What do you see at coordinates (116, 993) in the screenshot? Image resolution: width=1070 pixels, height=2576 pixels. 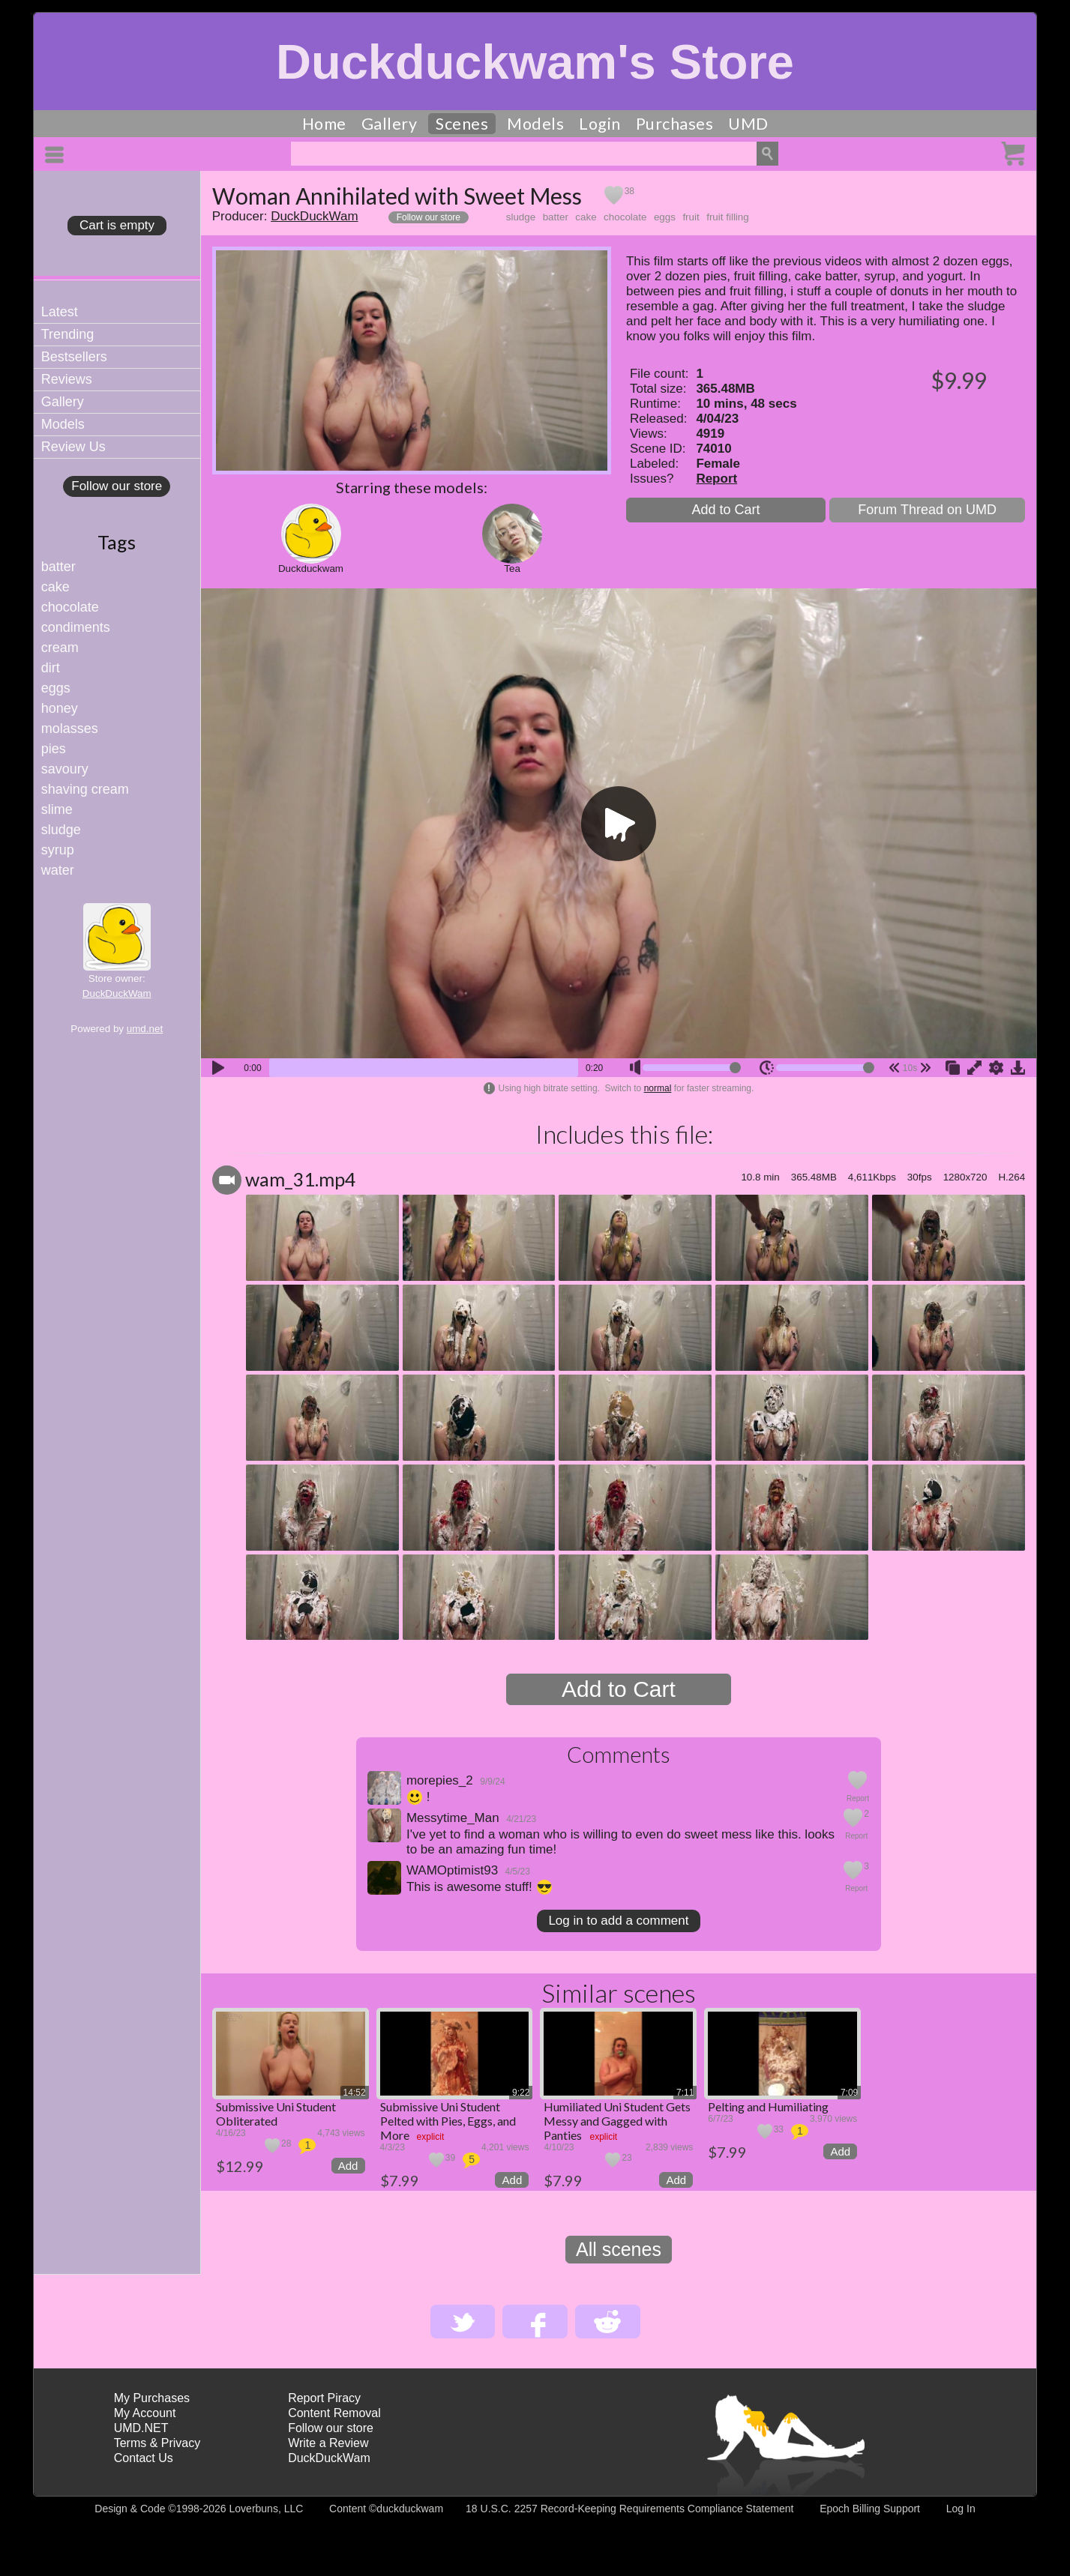 I see `DuckDuckWam` at bounding box center [116, 993].